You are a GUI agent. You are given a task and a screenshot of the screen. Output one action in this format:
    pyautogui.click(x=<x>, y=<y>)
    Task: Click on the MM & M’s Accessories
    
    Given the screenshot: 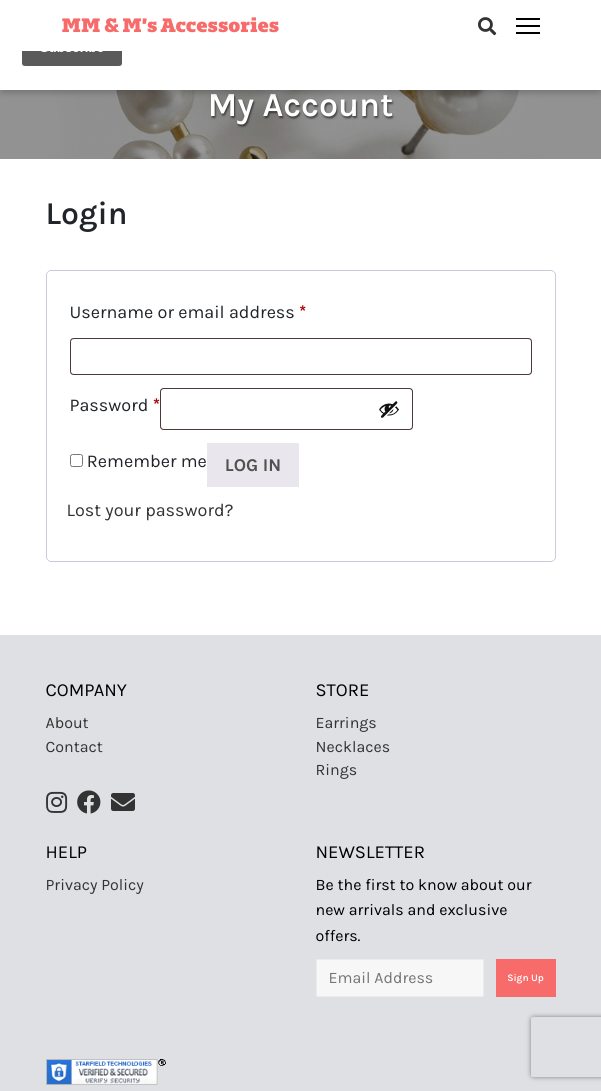 What is the action you would take?
    pyautogui.click(x=171, y=23)
    